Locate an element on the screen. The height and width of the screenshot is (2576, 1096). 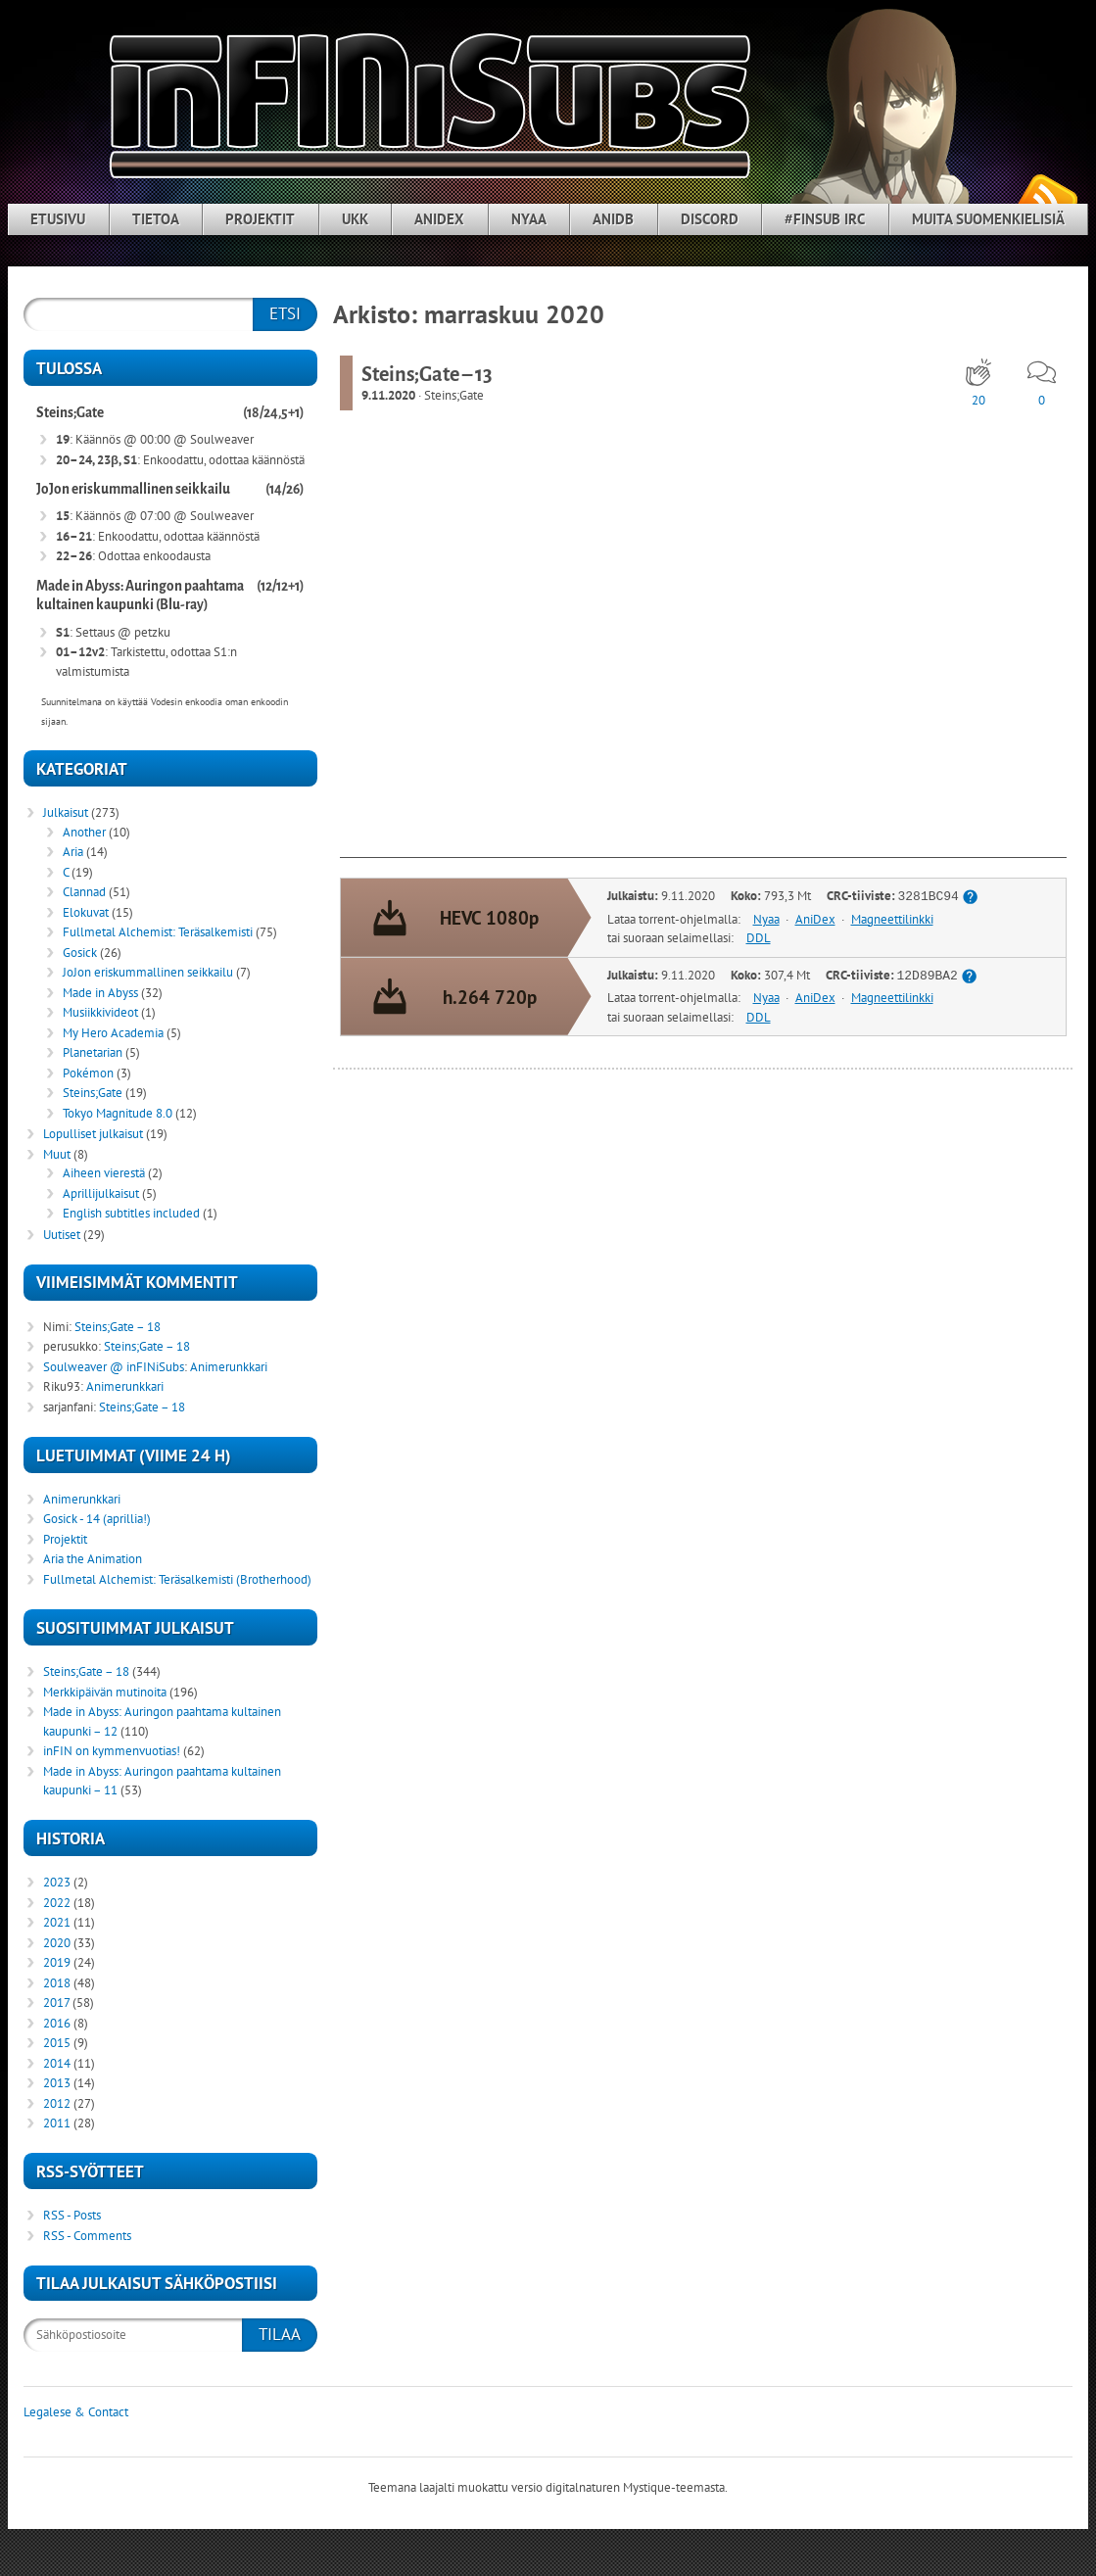
Gosick is located at coordinates (80, 952).